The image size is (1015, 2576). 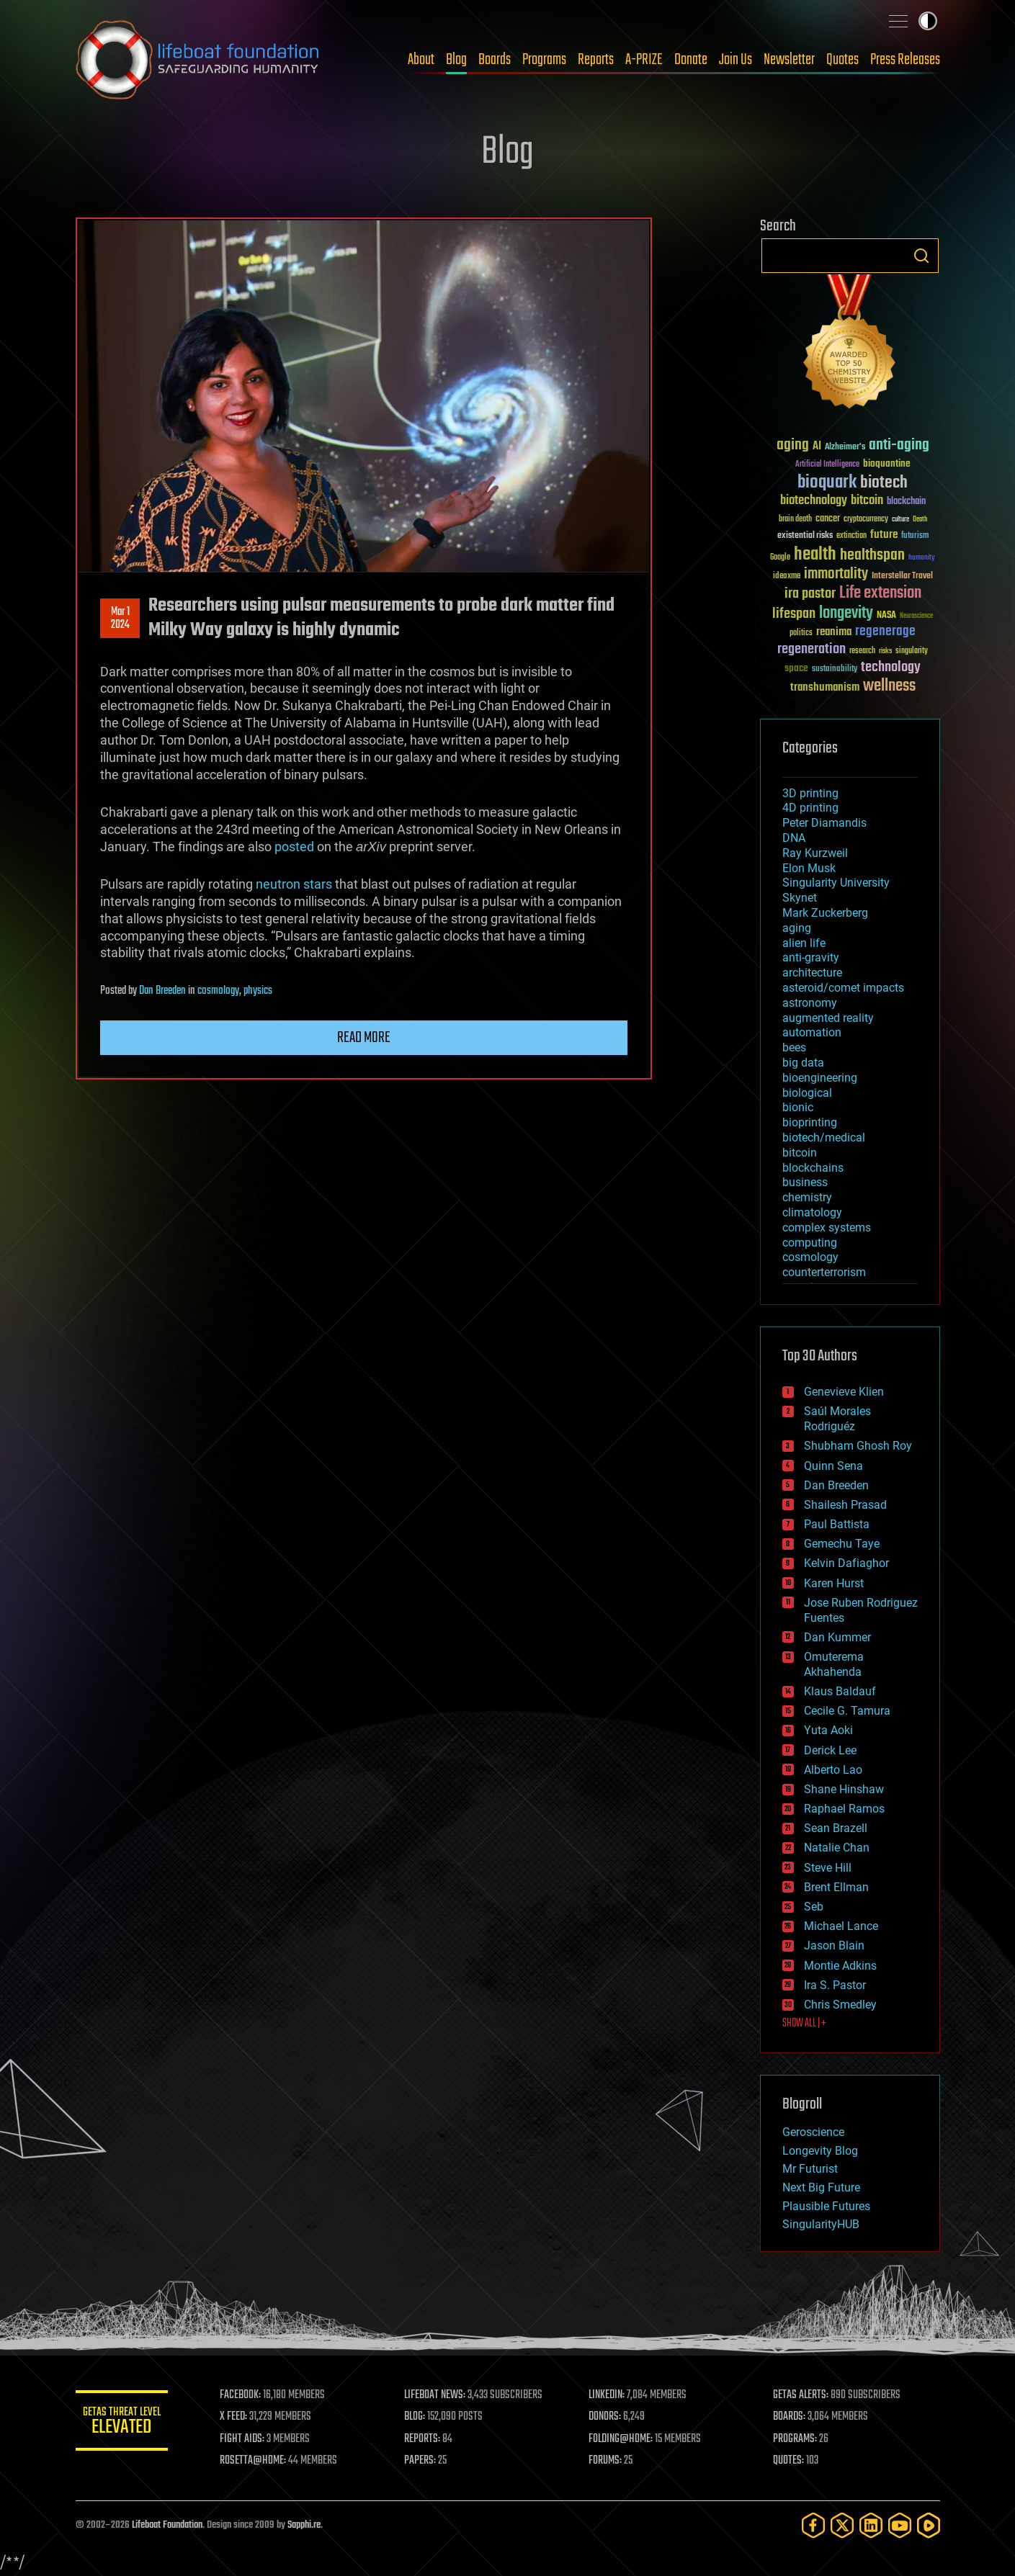 What do you see at coordinates (844, 1809) in the screenshot?
I see `Raphael Ramos` at bounding box center [844, 1809].